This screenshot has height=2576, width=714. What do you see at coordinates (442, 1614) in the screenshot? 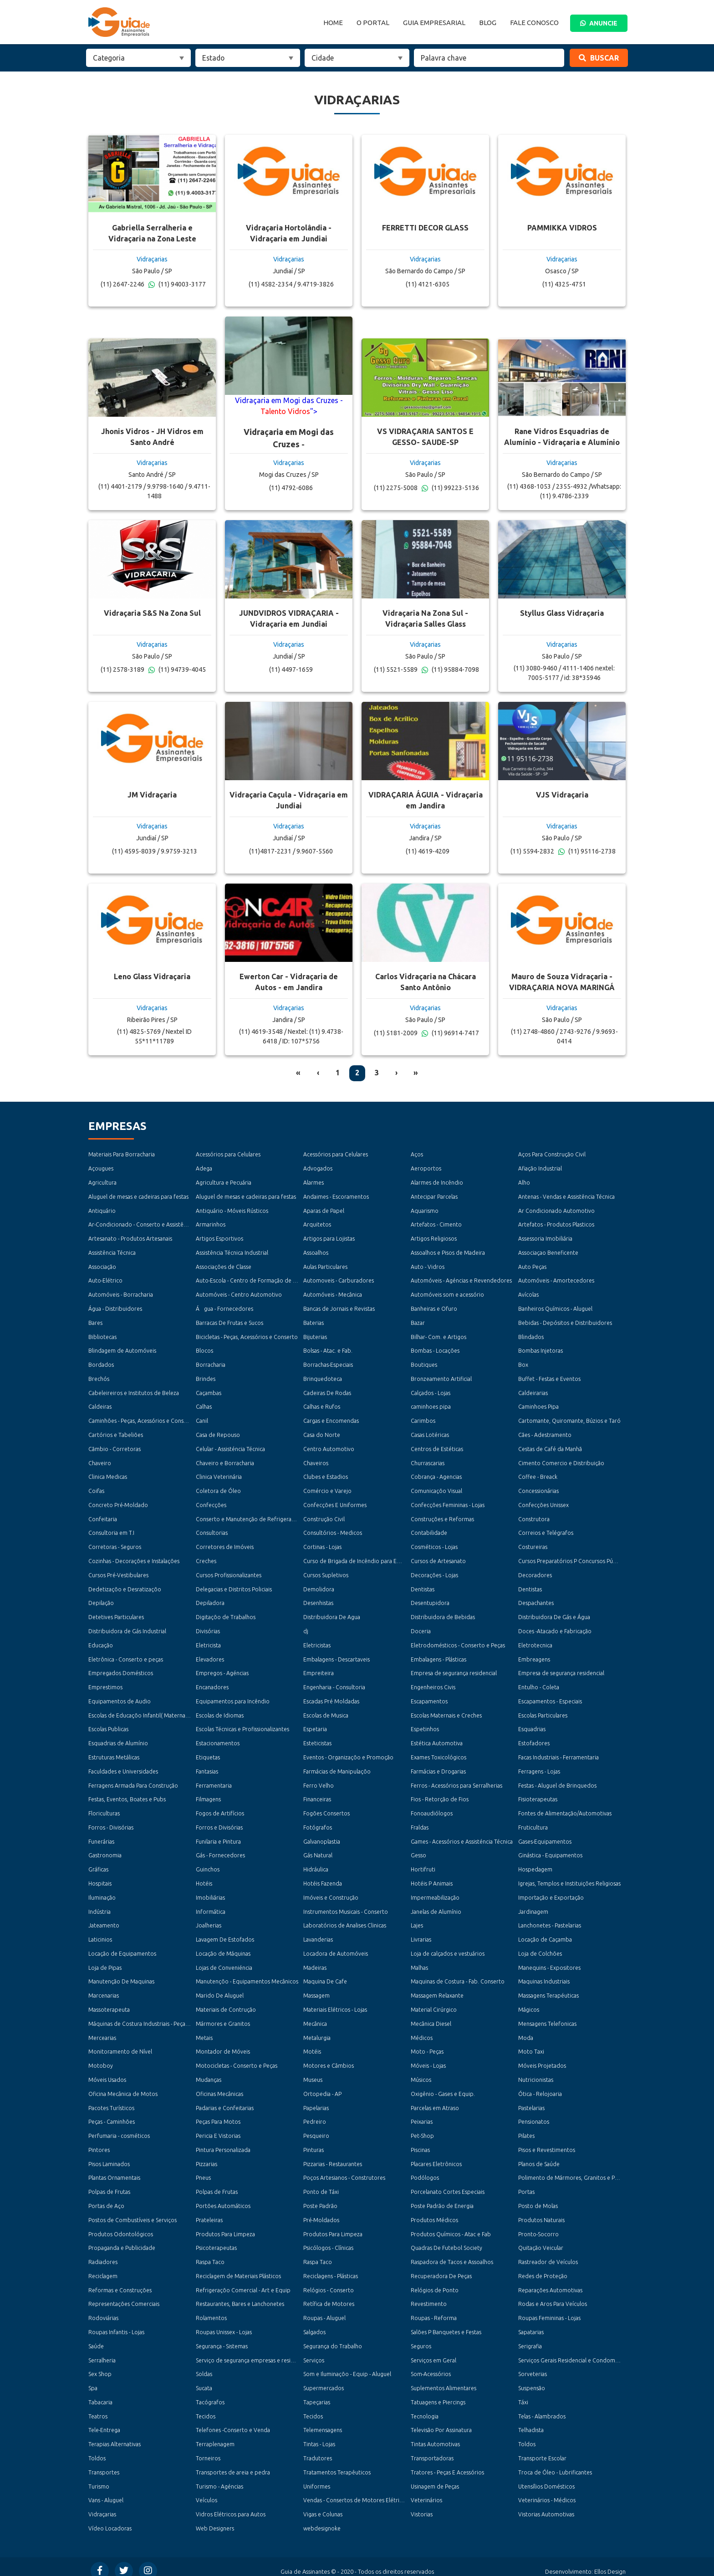
I see `Distribuidora de Bebidas` at bounding box center [442, 1614].